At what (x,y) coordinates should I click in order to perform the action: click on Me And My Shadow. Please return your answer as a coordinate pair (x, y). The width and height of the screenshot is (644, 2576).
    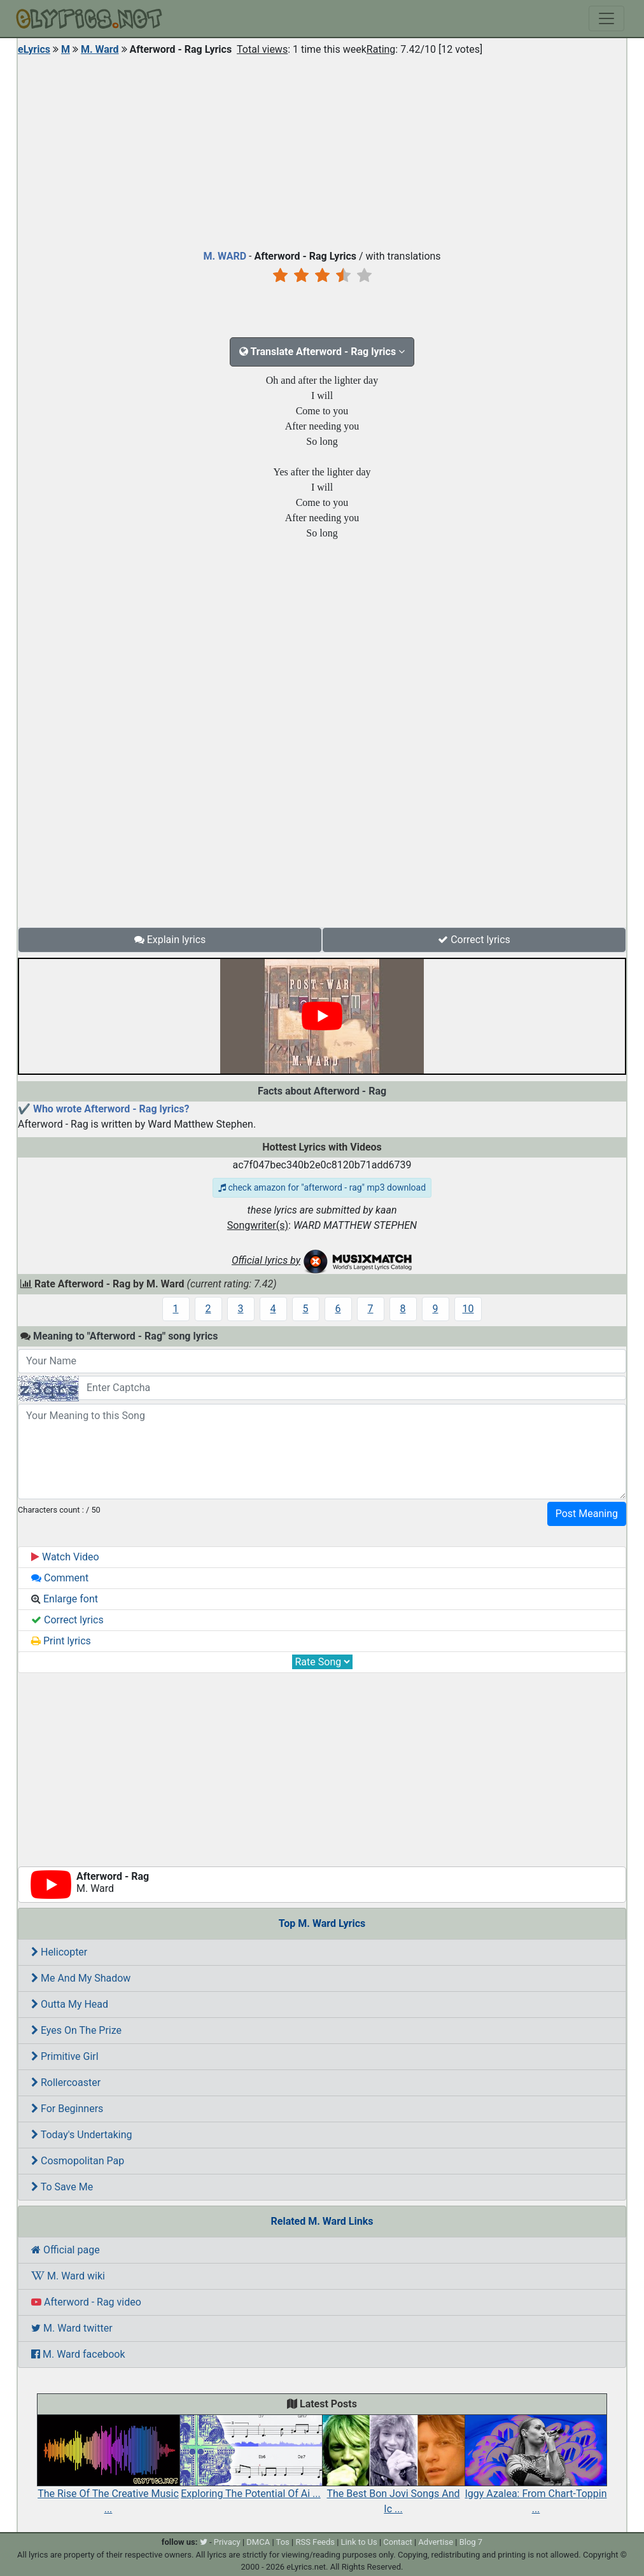
    Looking at the image, I should click on (80, 1978).